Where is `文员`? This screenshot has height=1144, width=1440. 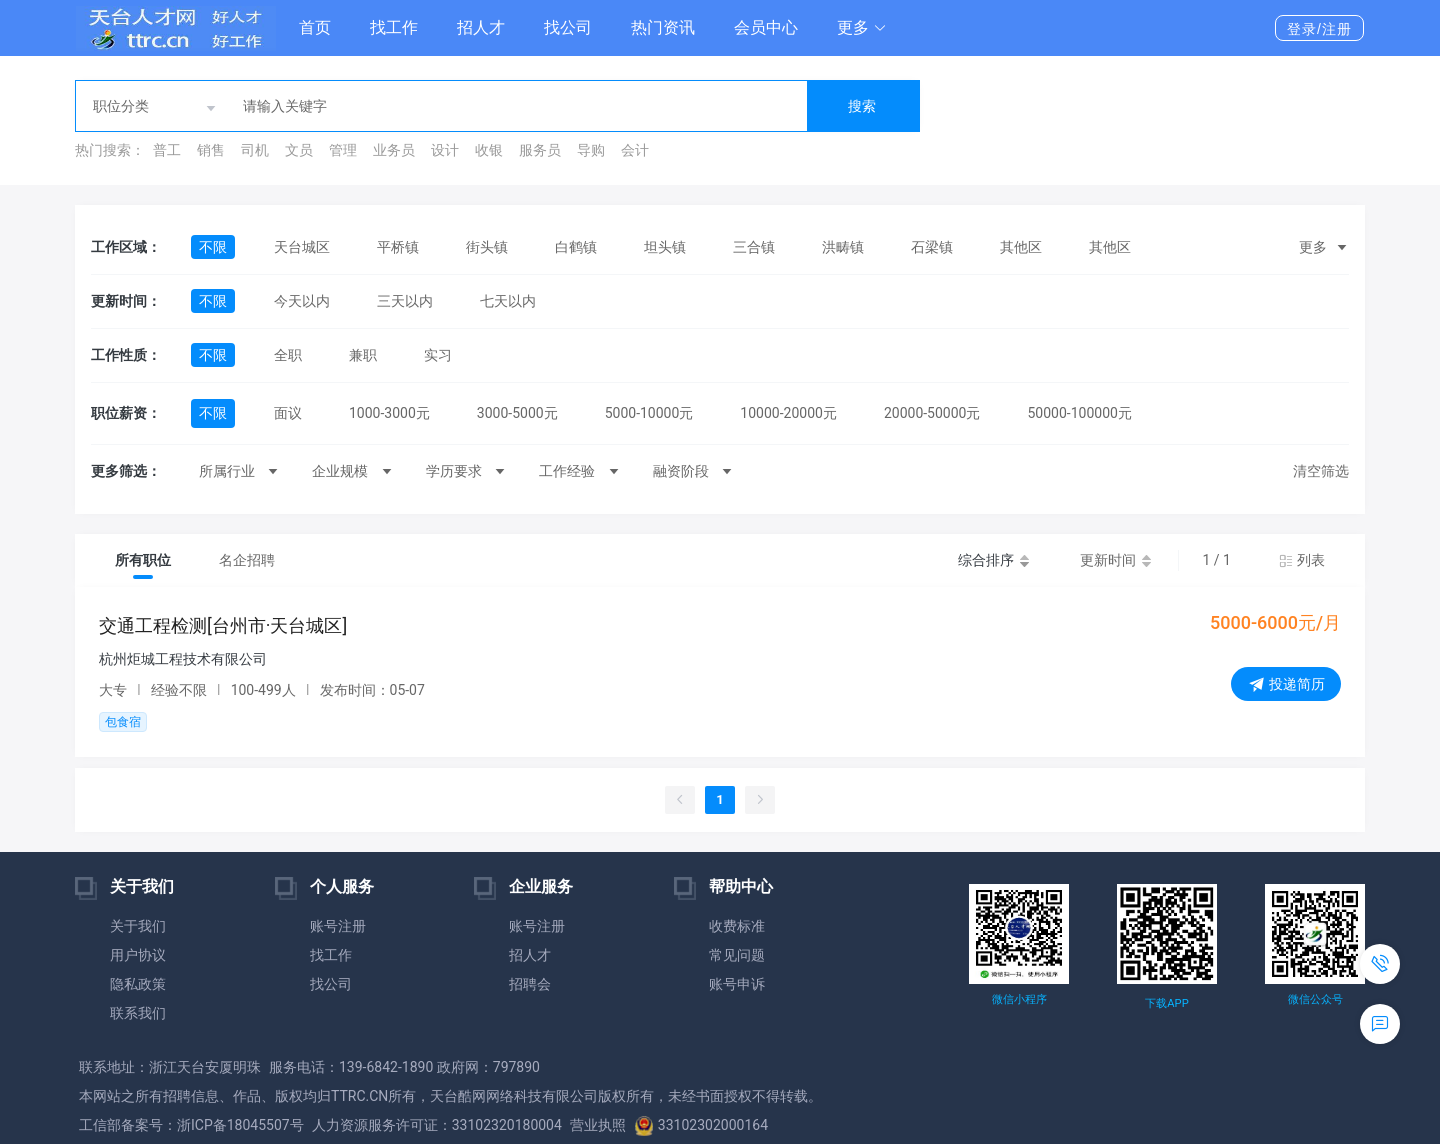 文员 is located at coordinates (299, 150).